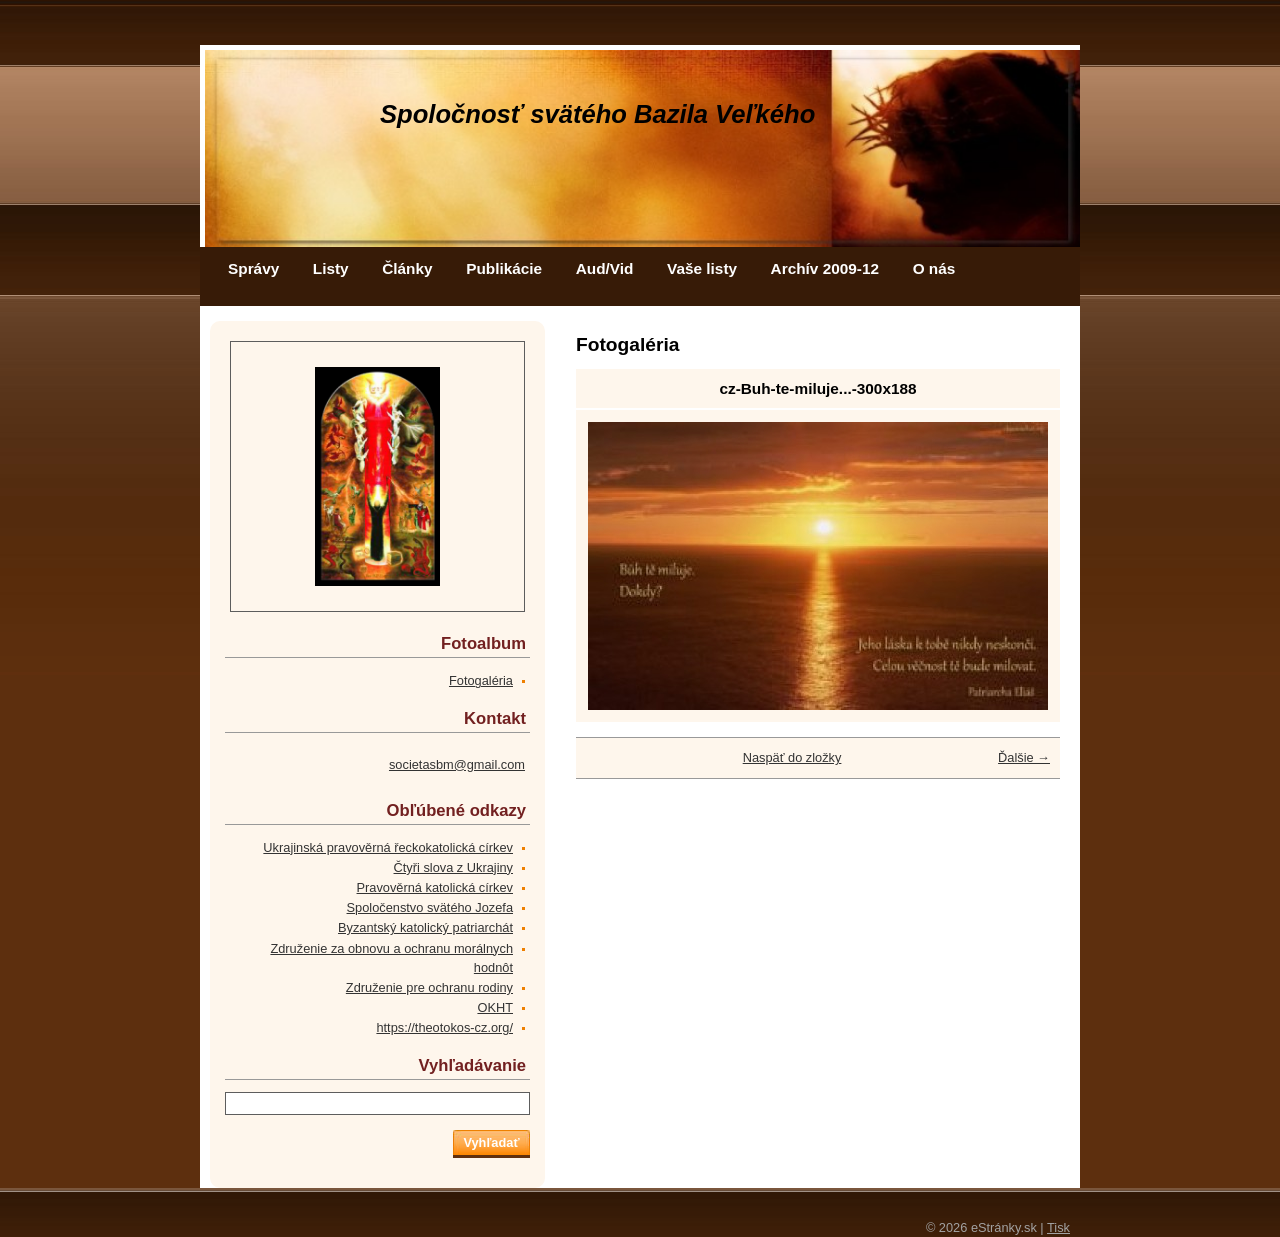  Describe the element at coordinates (425, 927) in the screenshot. I see `Byzantský katolický patriarchát` at that location.